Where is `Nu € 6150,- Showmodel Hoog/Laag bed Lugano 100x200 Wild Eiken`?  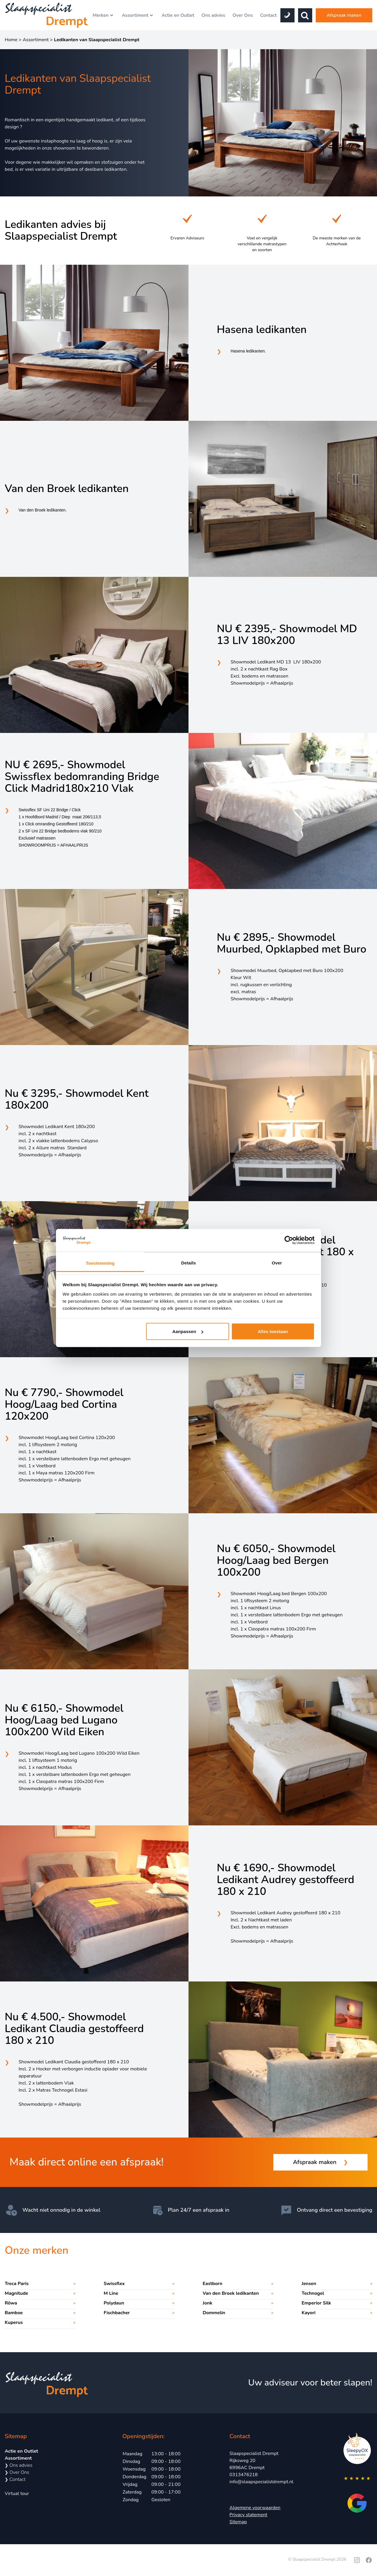 Nu € 6150,- Showmodel Hoog/Laag bed Lugano 100x200 Wild Eiken is located at coordinates (64, 1720).